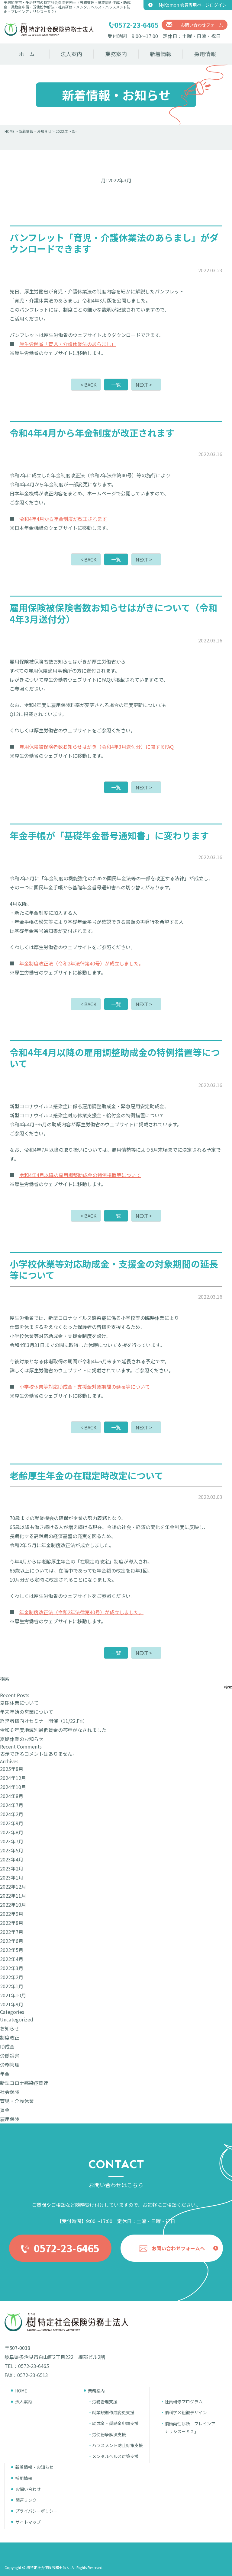 The image size is (232, 2576). I want to click on 2022年11月, so click(13, 1895).